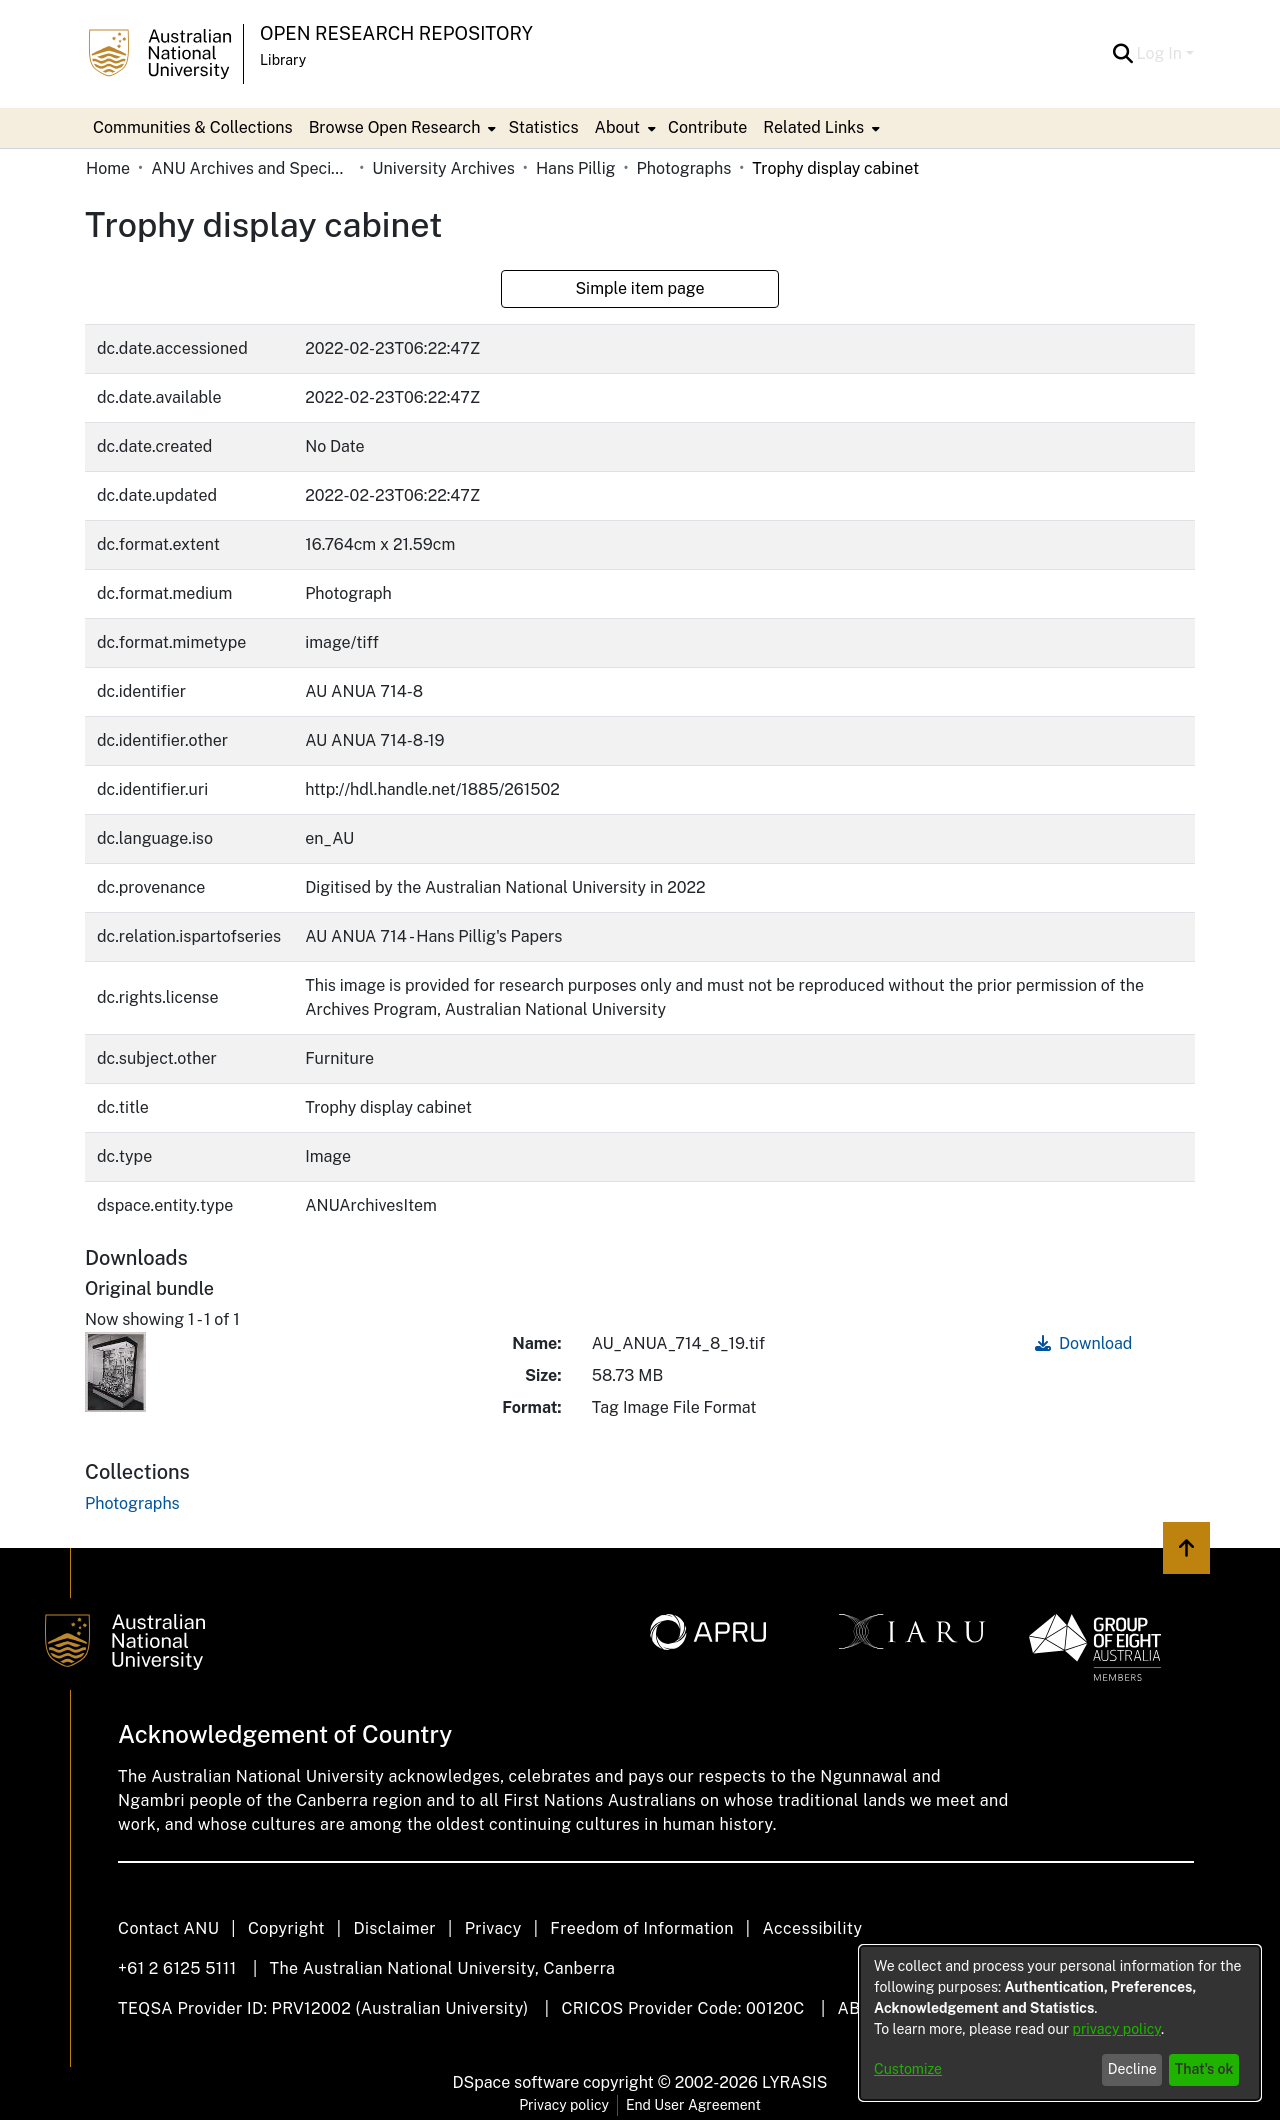  I want to click on Open Research Repository [button], so click(396, 33).